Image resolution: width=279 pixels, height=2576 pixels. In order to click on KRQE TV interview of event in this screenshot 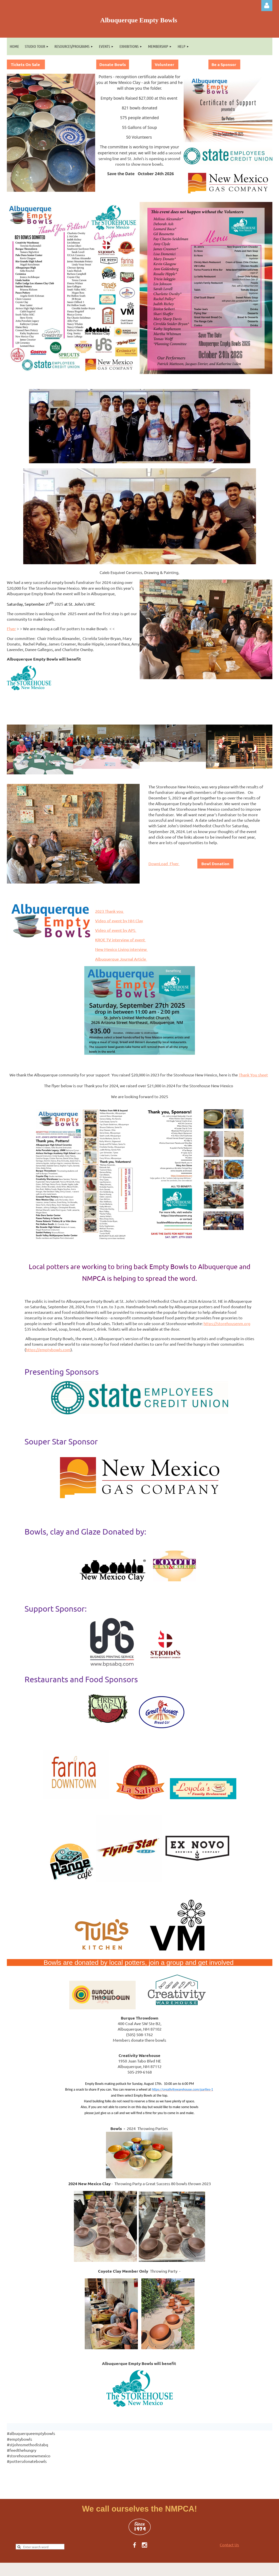, I will do `click(120, 939)`.